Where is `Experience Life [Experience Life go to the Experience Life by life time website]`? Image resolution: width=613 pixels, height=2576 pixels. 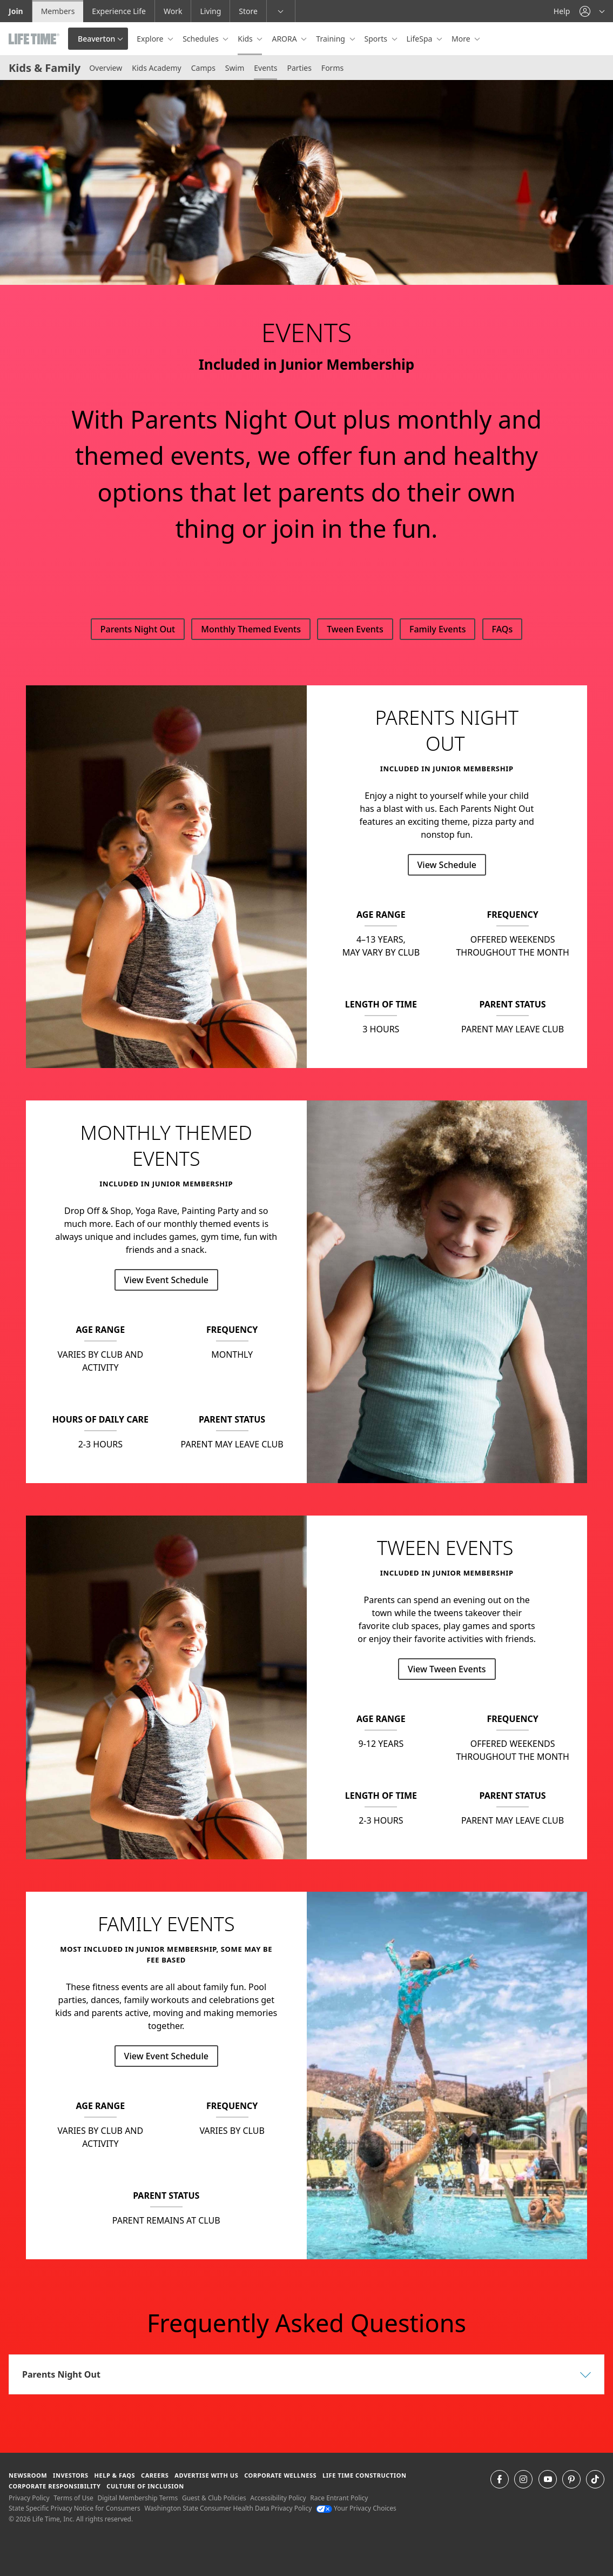
Experience Life [Experience Life go to the Experience Life by life time website] is located at coordinates (119, 11).